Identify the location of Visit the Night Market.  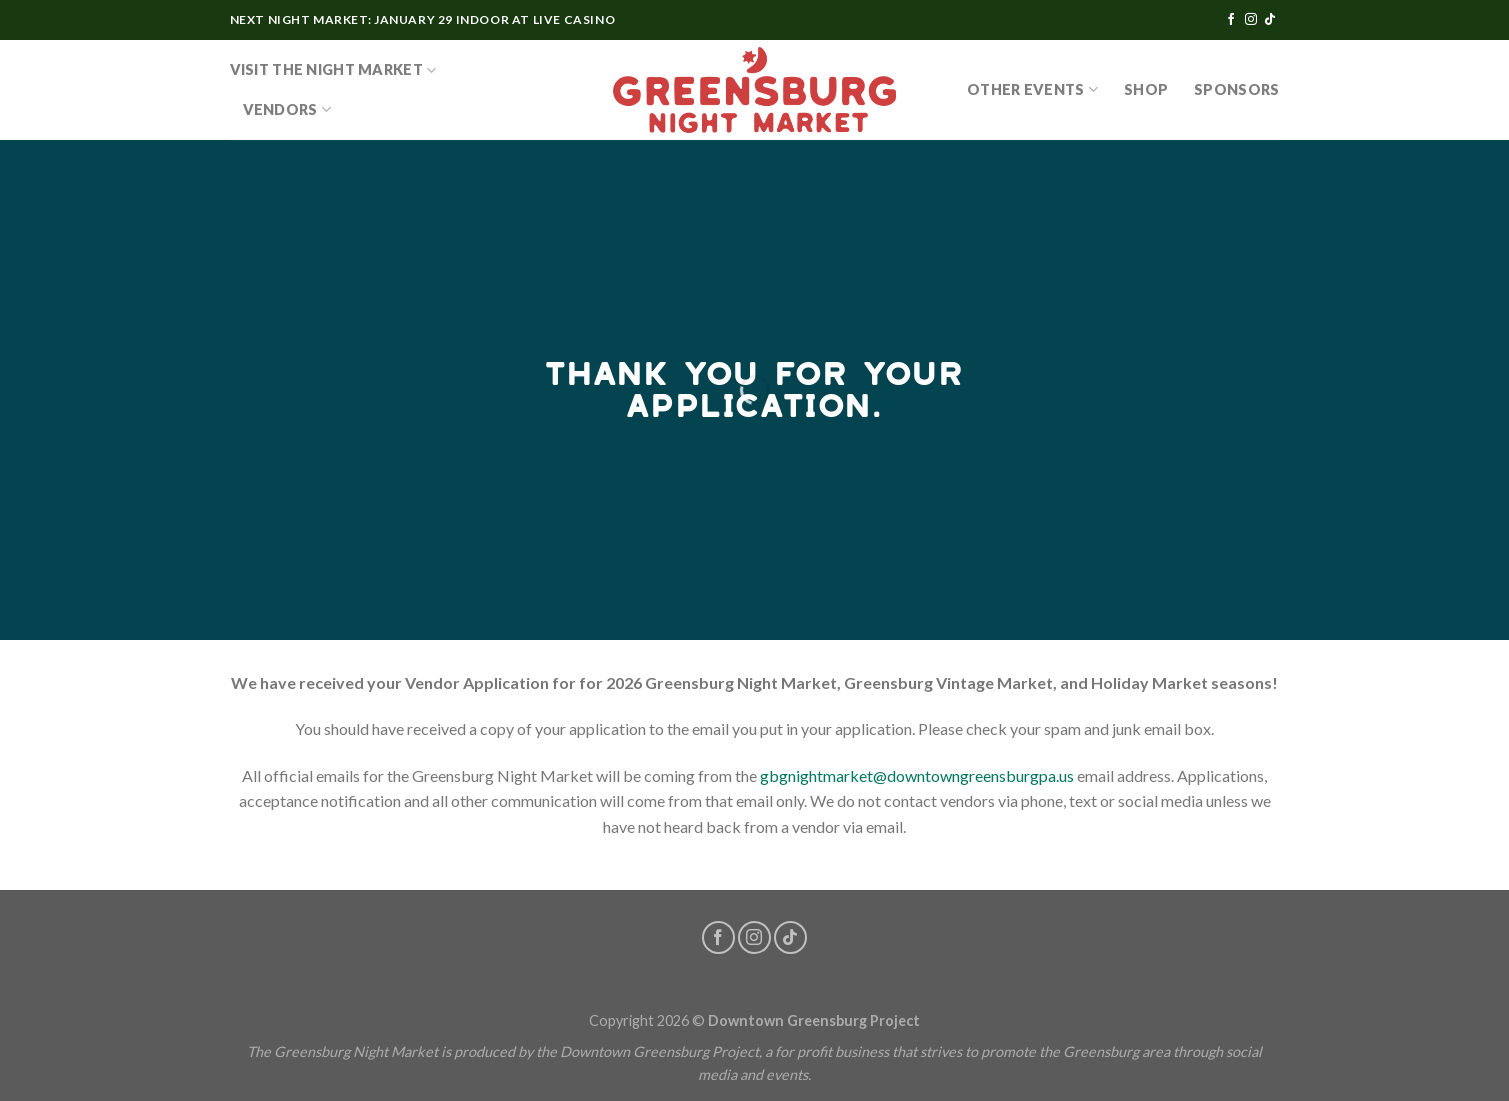
(333, 70).